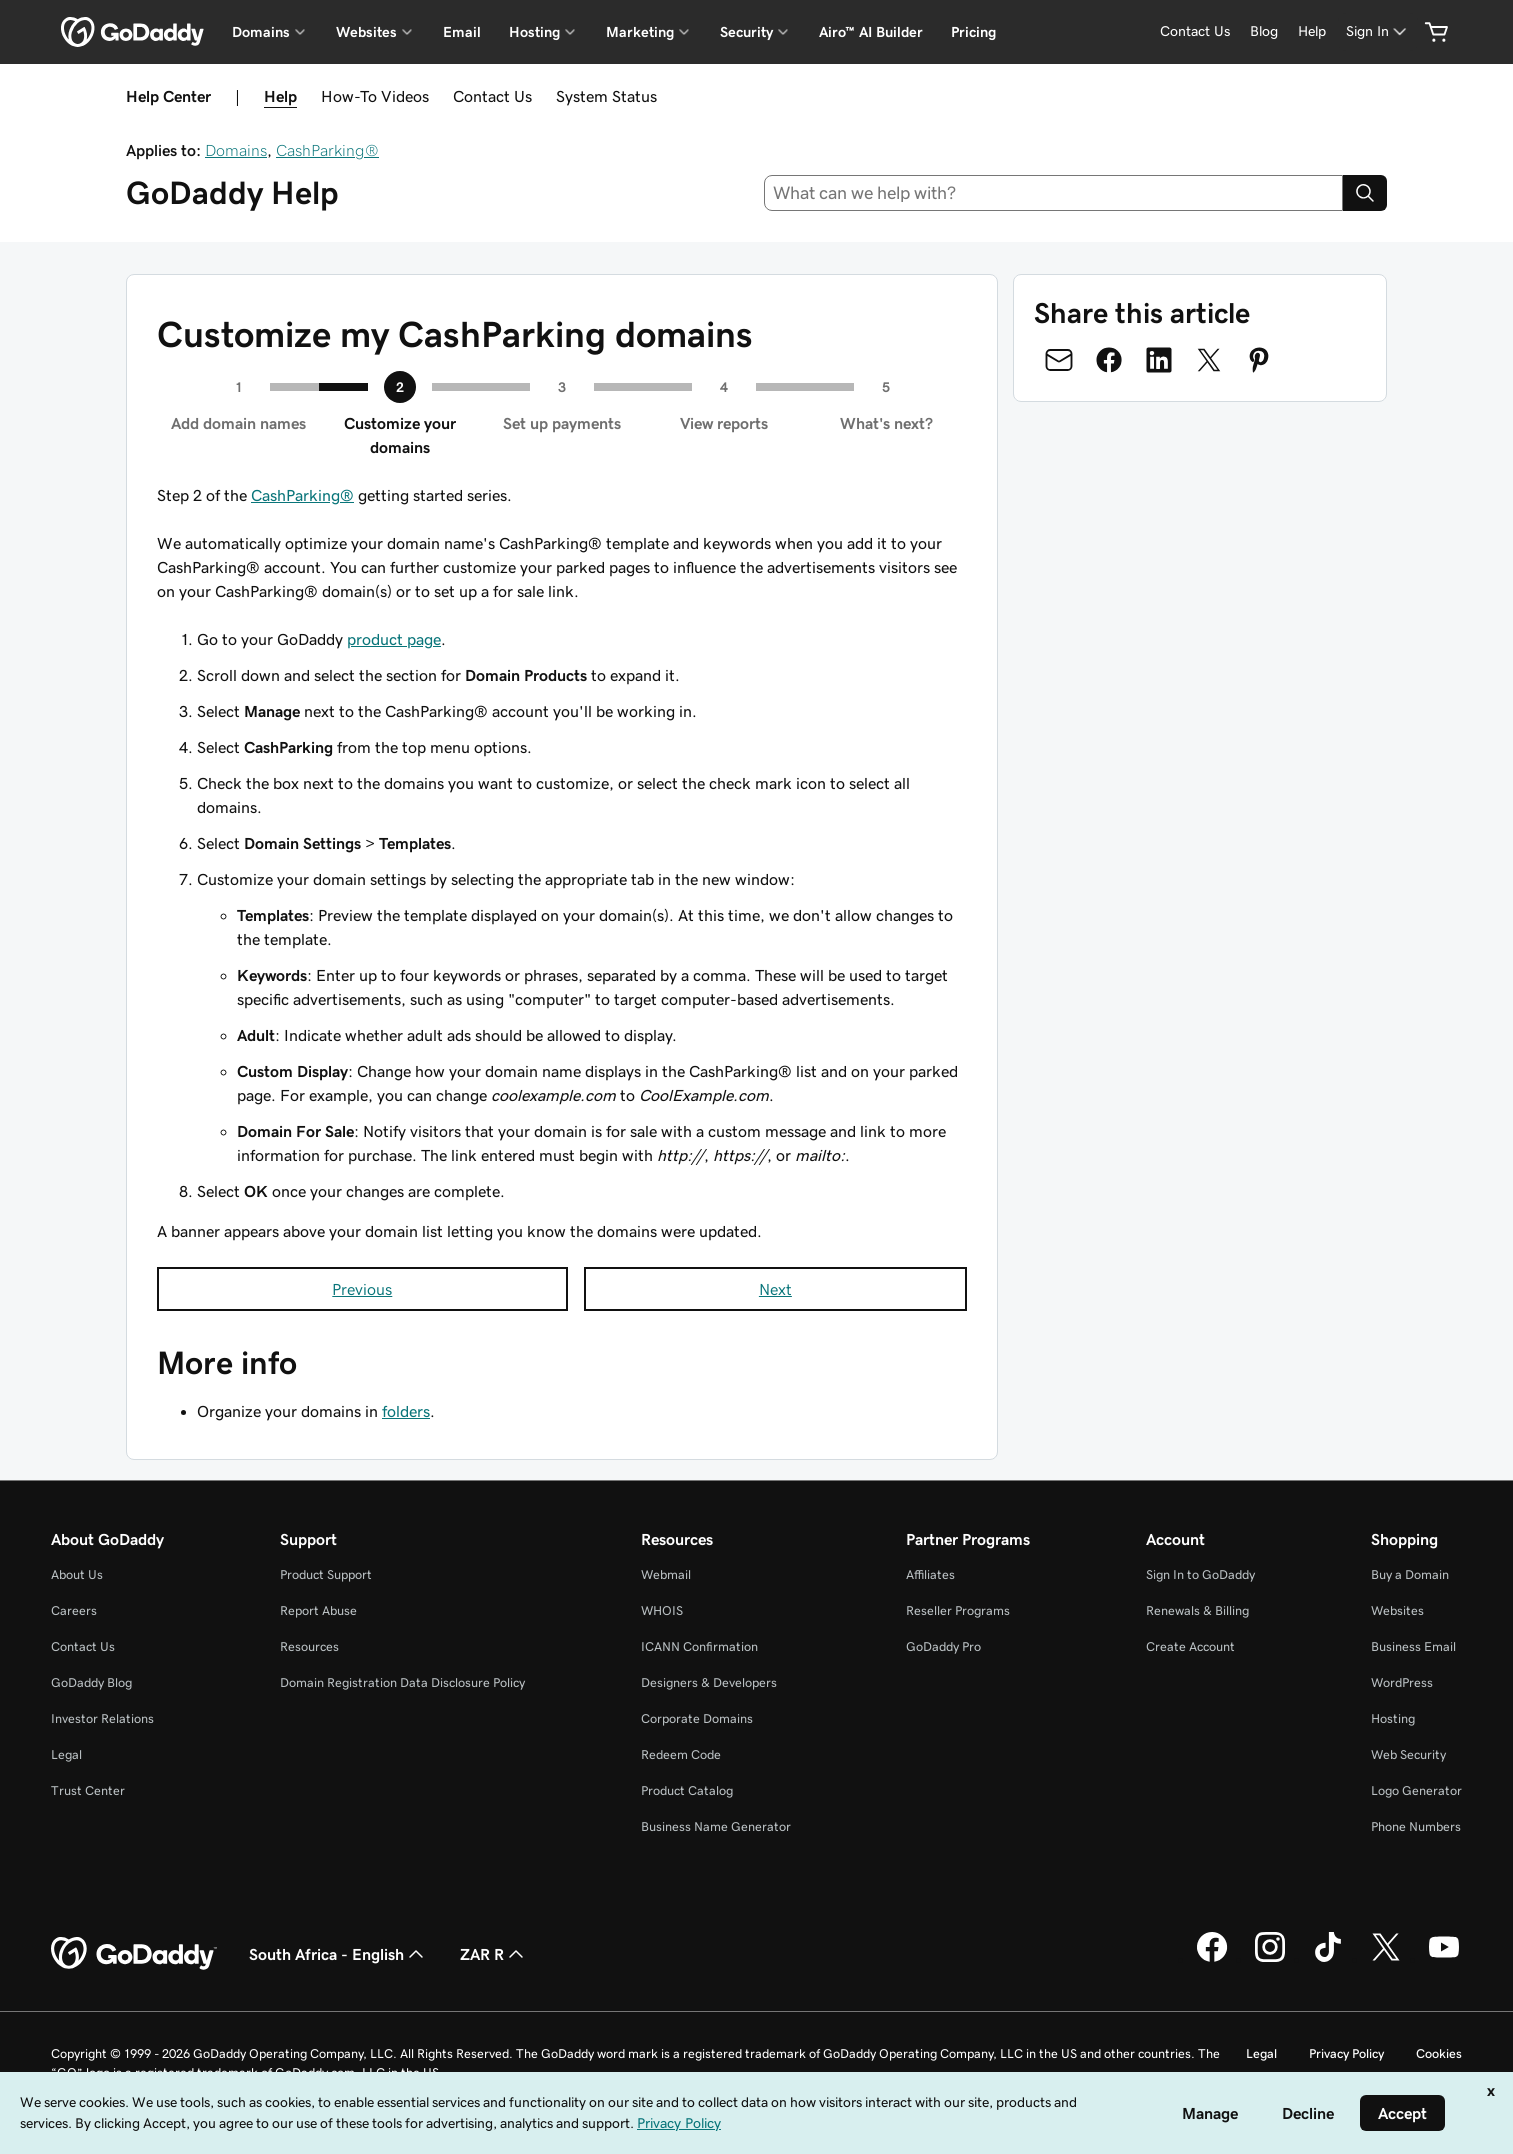  I want to click on Reseller Programs, so click(958, 1610).